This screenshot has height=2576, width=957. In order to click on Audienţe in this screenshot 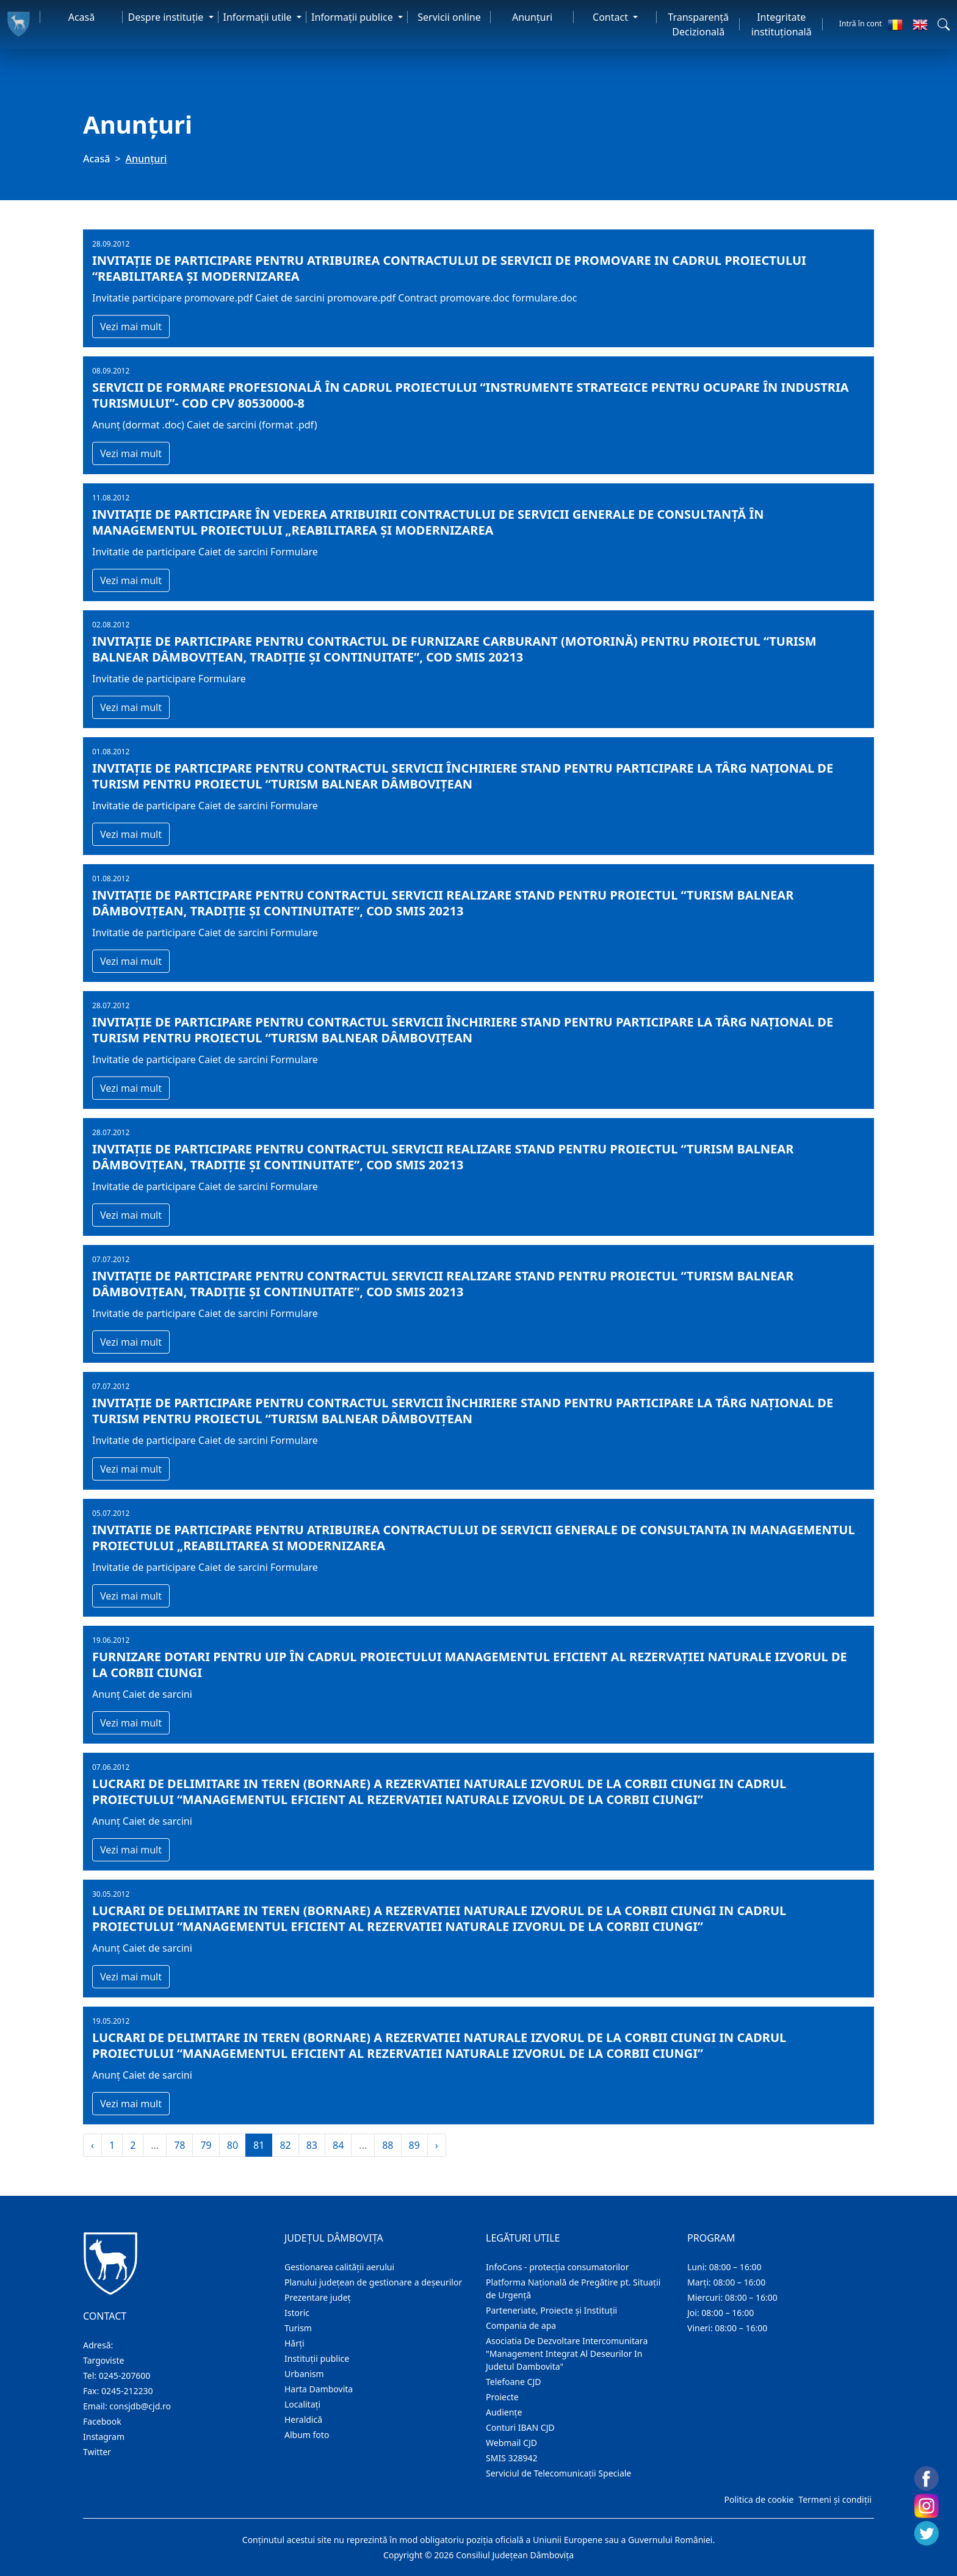, I will do `click(504, 2412)`.